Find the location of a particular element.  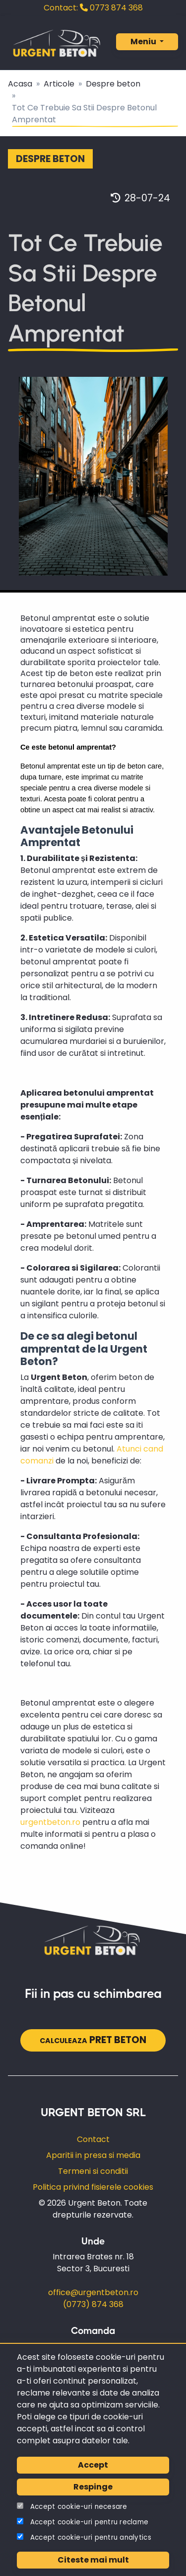

Accept cookie-uri necesare is located at coordinates (78, 2506).